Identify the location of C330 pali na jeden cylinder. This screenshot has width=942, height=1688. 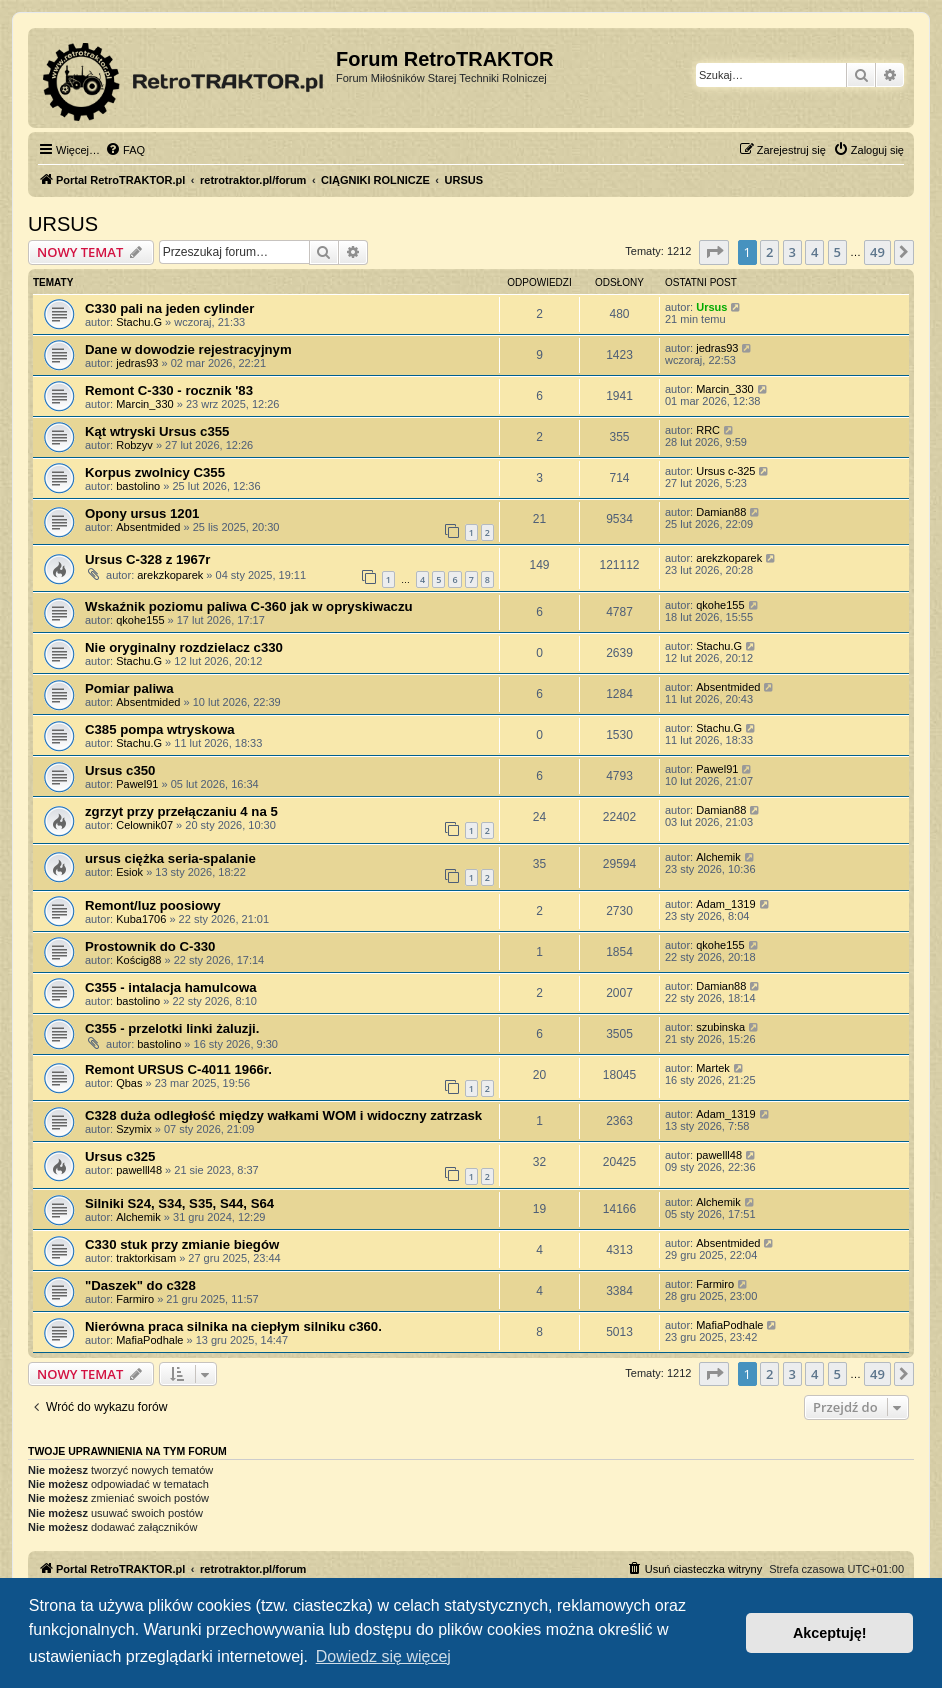
(169, 308).